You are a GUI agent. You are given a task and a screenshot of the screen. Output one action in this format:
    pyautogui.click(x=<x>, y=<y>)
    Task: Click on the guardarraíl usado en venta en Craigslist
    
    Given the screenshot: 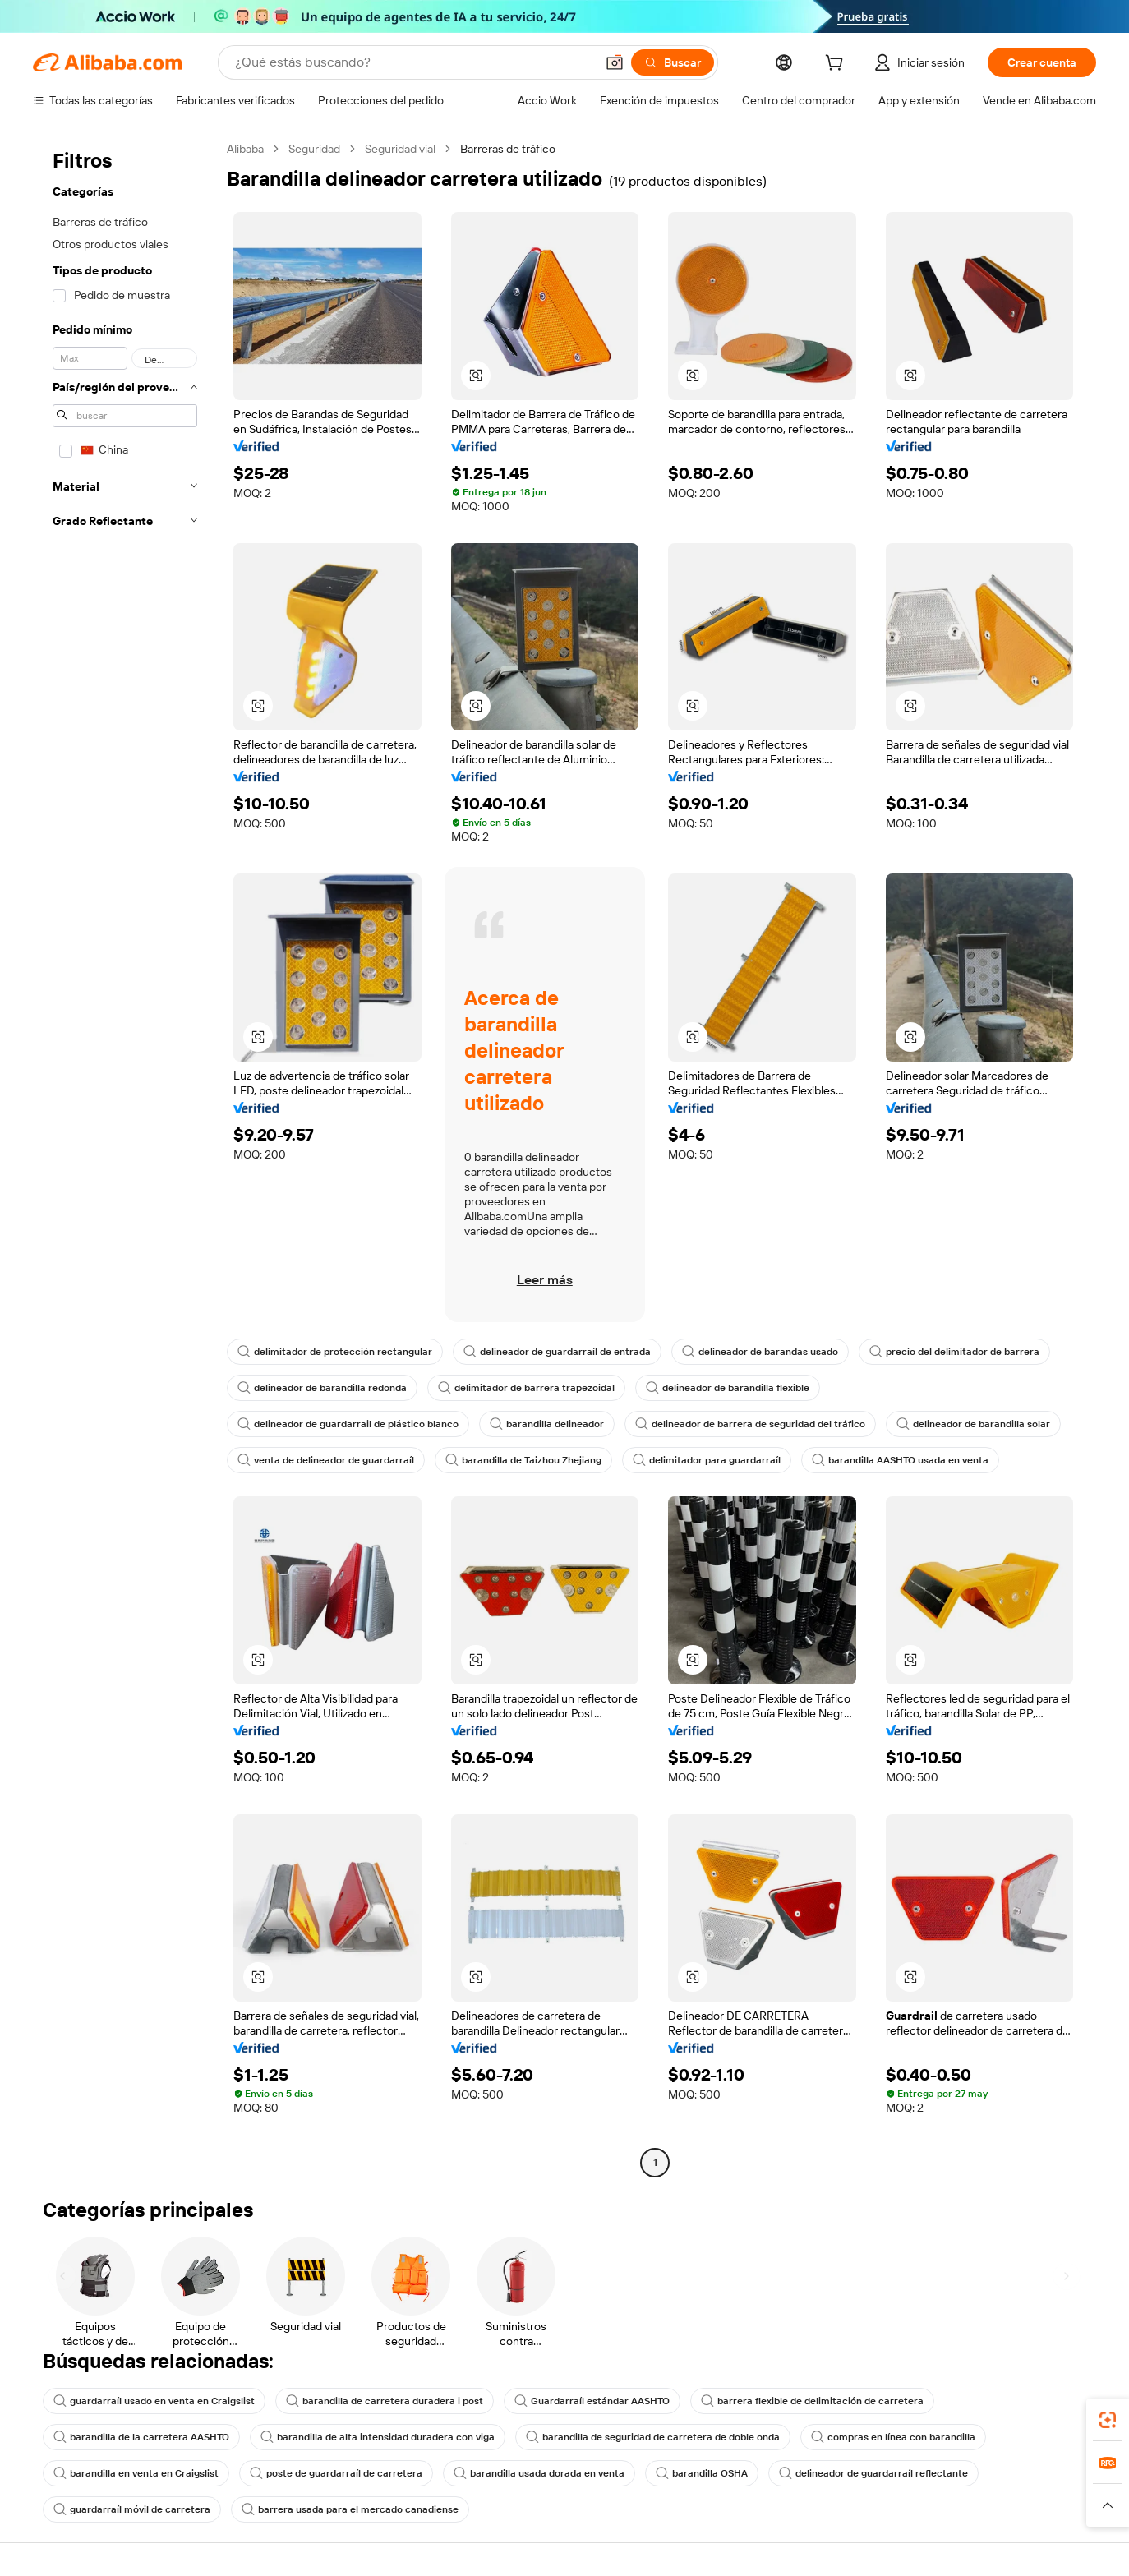 What is the action you would take?
    pyautogui.click(x=154, y=2401)
    